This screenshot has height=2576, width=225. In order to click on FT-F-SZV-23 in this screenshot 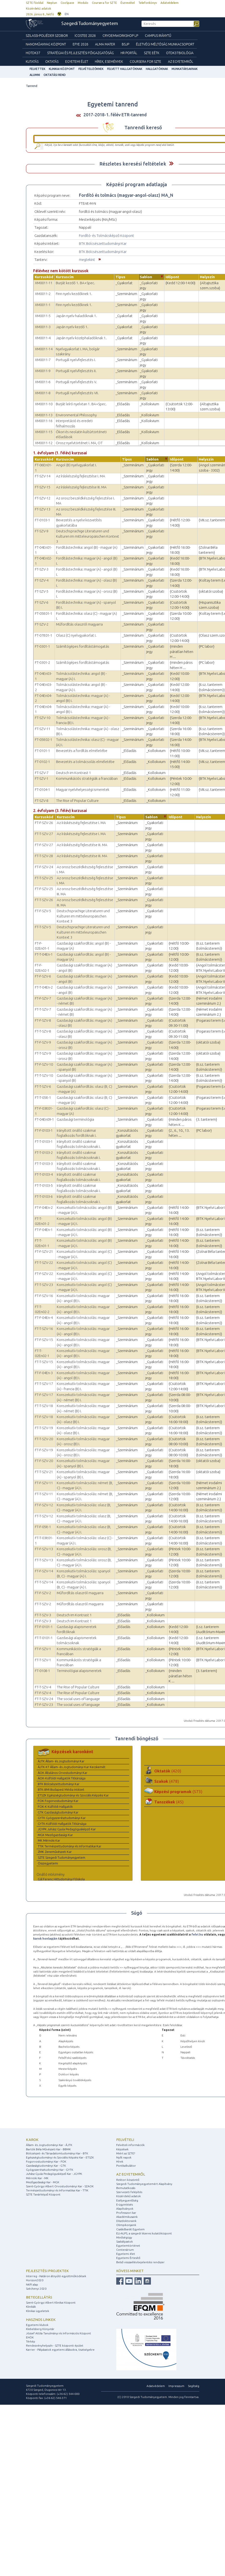, I will do `click(44, 1705)`.